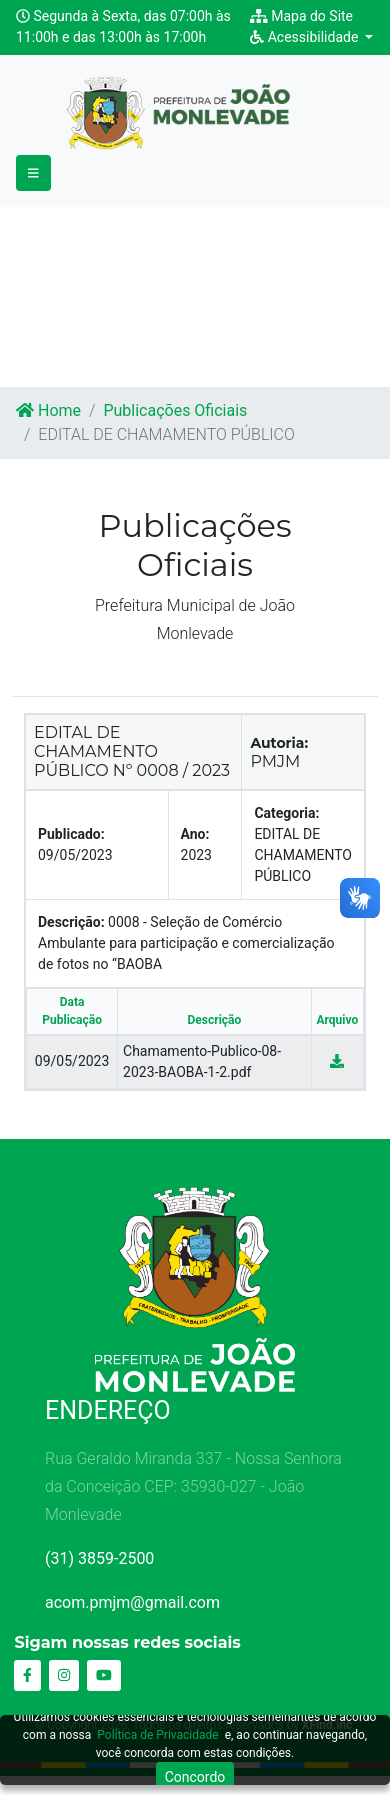  What do you see at coordinates (175, 410) in the screenshot?
I see `Publicações Oficiais` at bounding box center [175, 410].